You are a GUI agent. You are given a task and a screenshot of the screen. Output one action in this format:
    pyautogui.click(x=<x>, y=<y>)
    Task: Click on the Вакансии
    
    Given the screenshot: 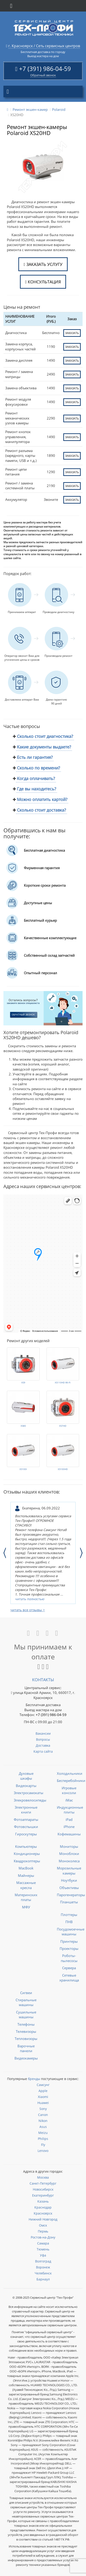 What is the action you would take?
    pyautogui.click(x=43, y=1733)
    